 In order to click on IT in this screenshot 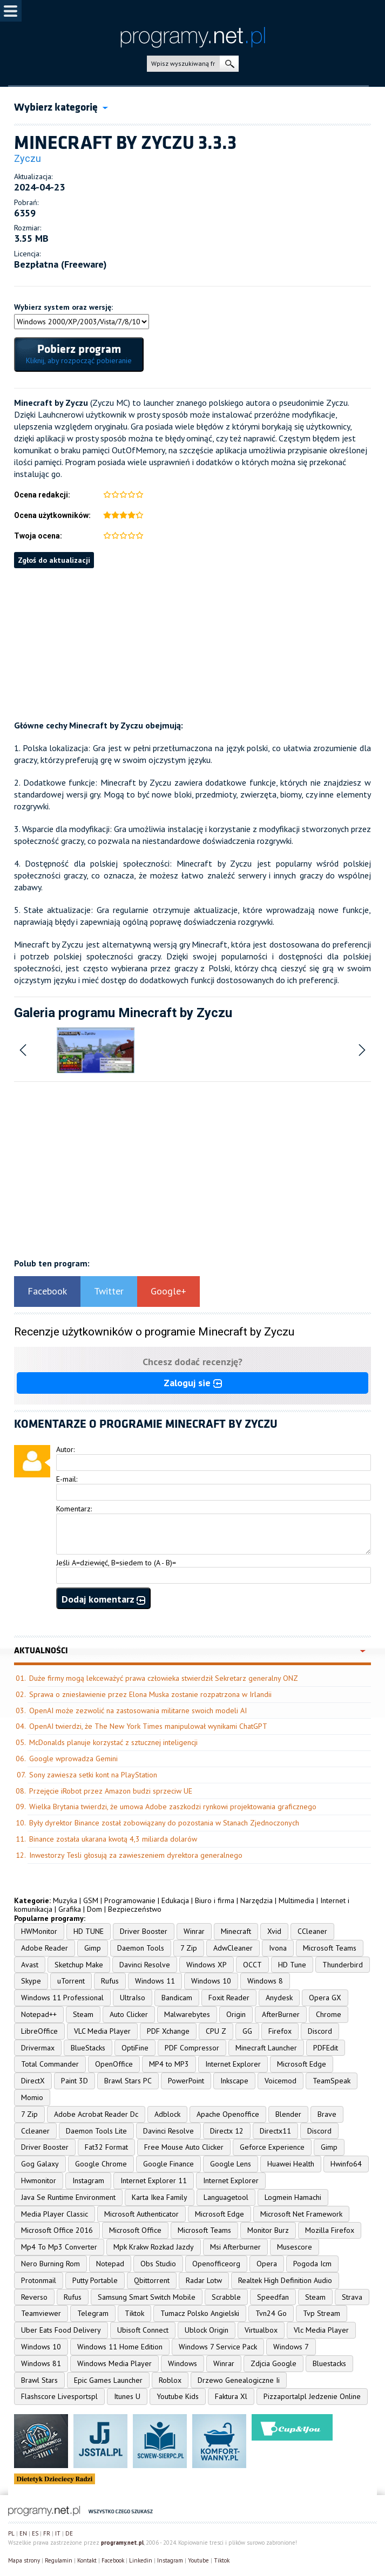, I will do `click(57, 2533)`.